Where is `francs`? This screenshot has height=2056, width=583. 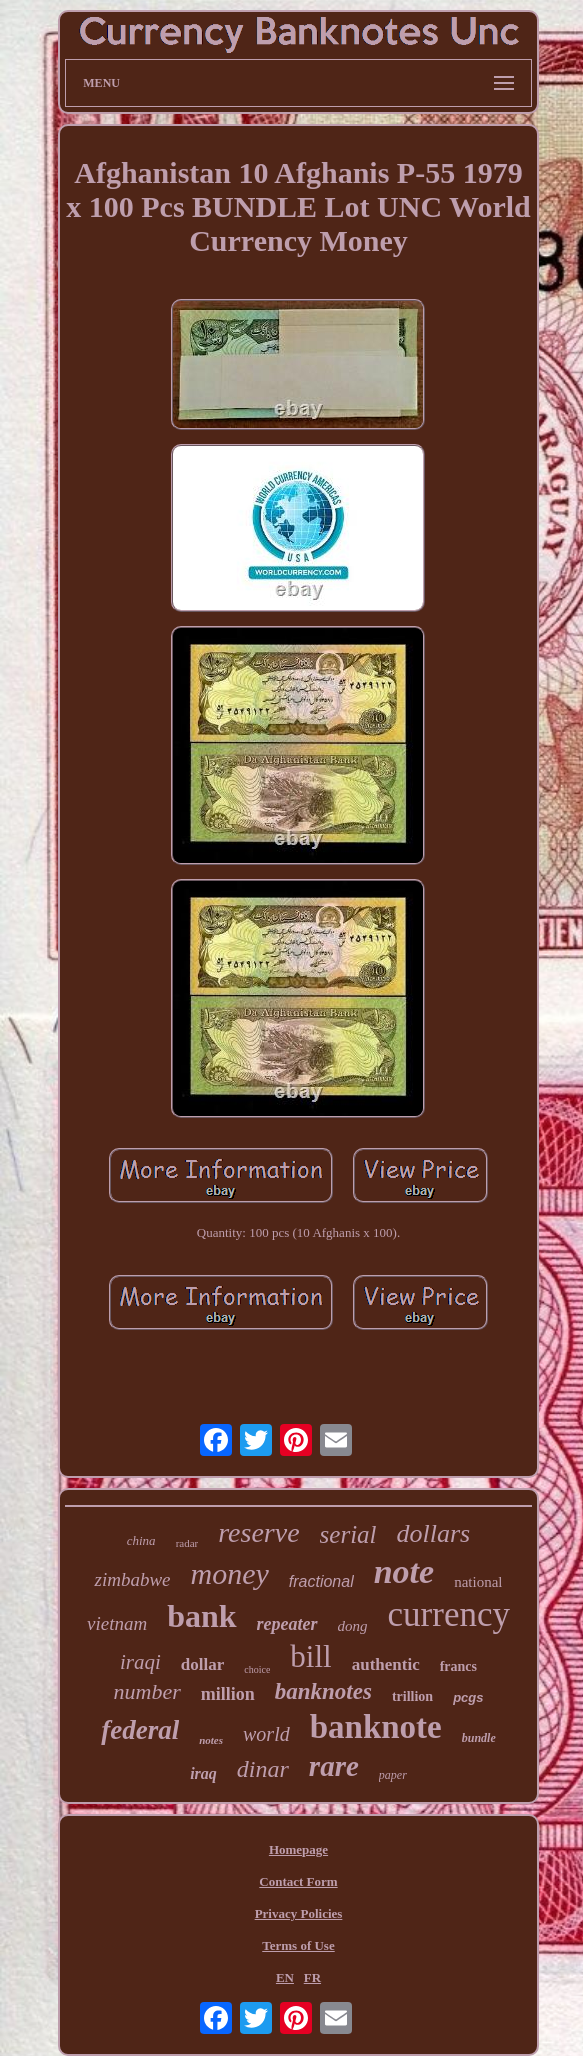
francs is located at coordinates (458, 1666).